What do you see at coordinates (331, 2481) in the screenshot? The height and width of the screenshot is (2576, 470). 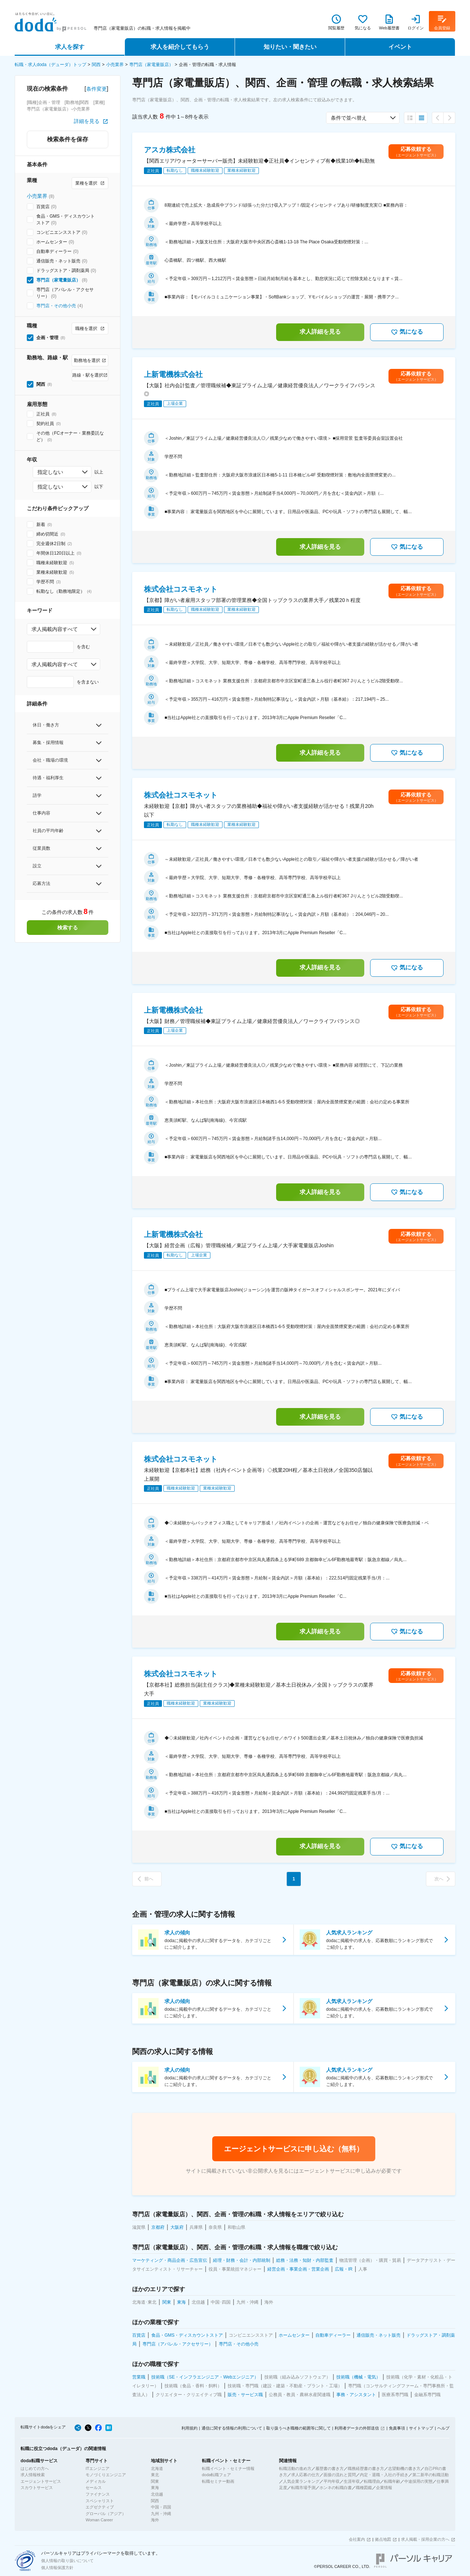 I see `平均年収` at bounding box center [331, 2481].